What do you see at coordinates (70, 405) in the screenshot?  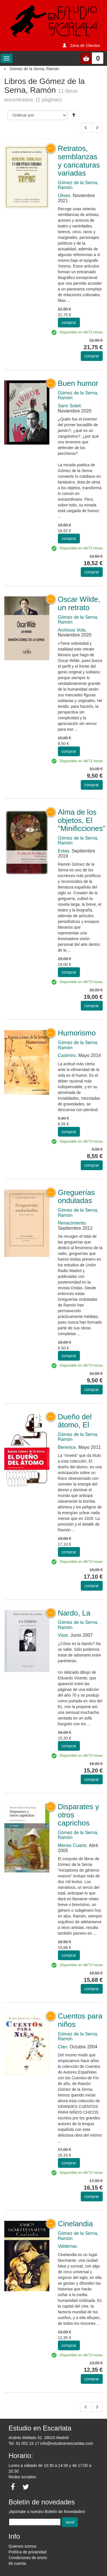 I see `Sans Soleil.` at bounding box center [70, 405].